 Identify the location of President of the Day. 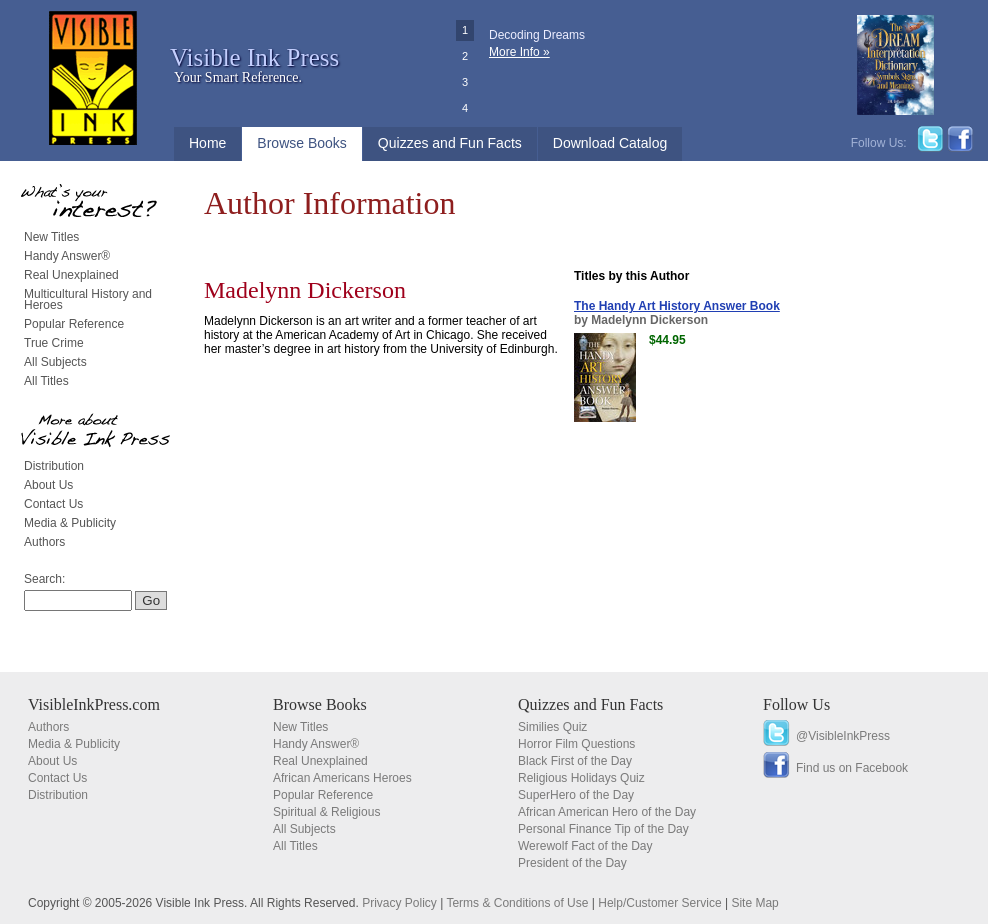
(572, 863).